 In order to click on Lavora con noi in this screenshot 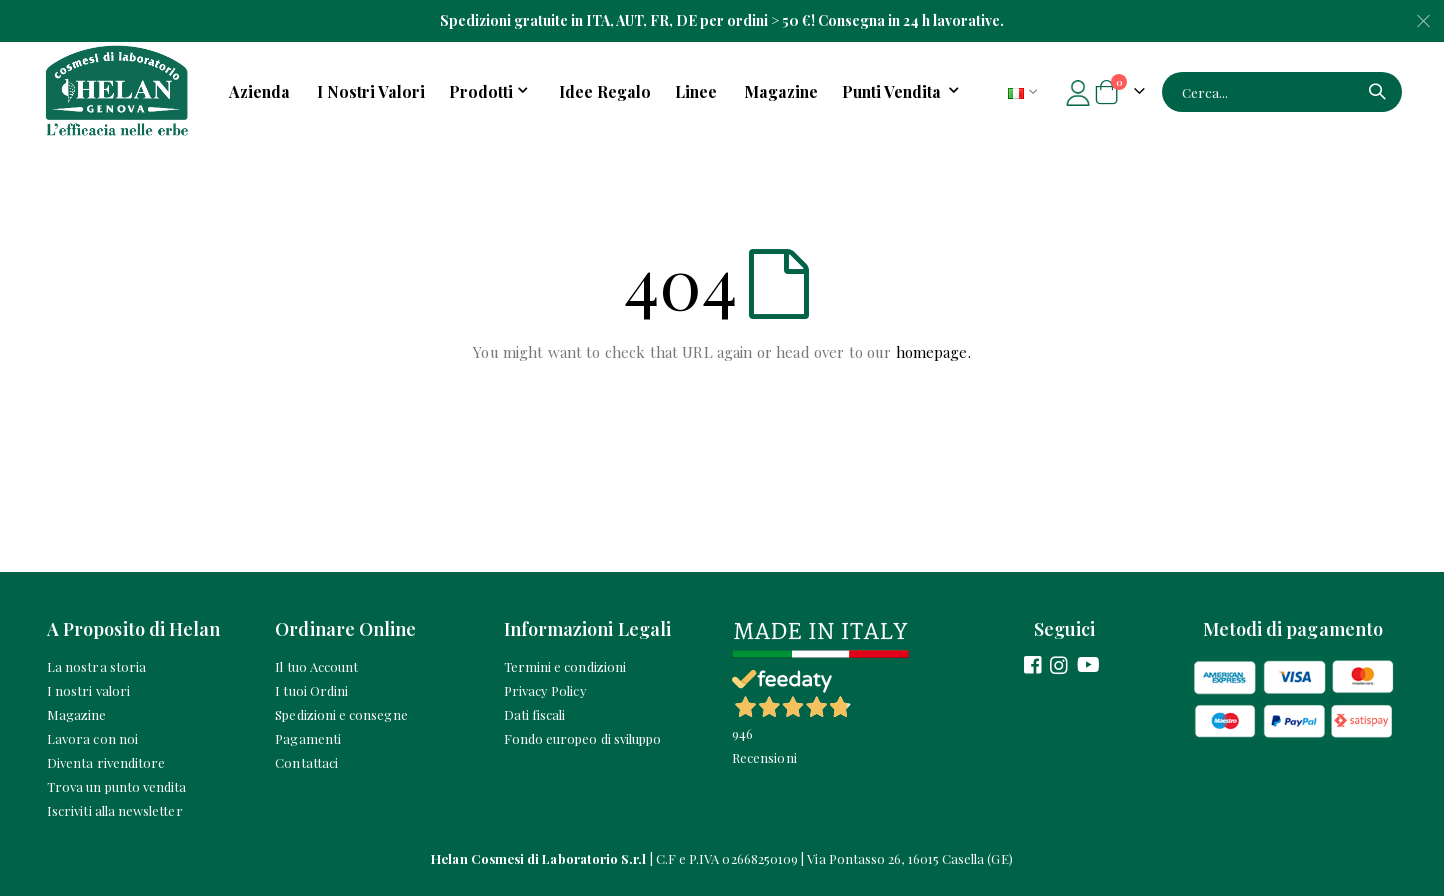, I will do `click(92, 738)`.